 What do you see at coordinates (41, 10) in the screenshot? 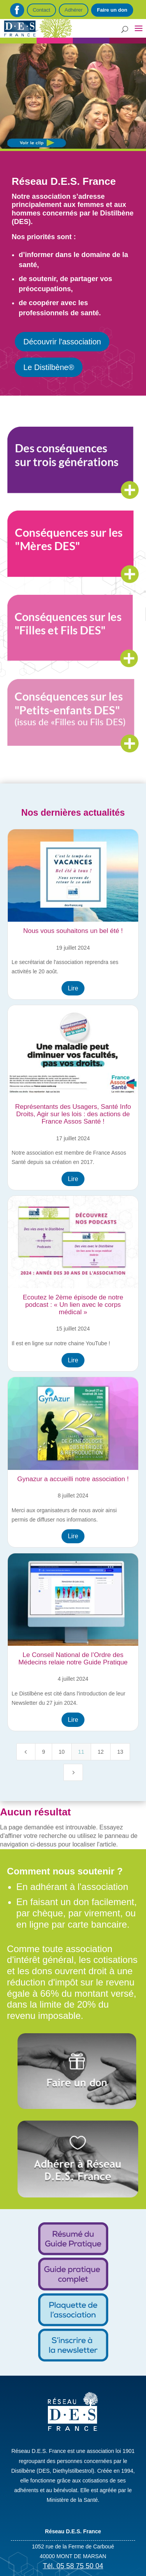
I see `Contact` at bounding box center [41, 10].